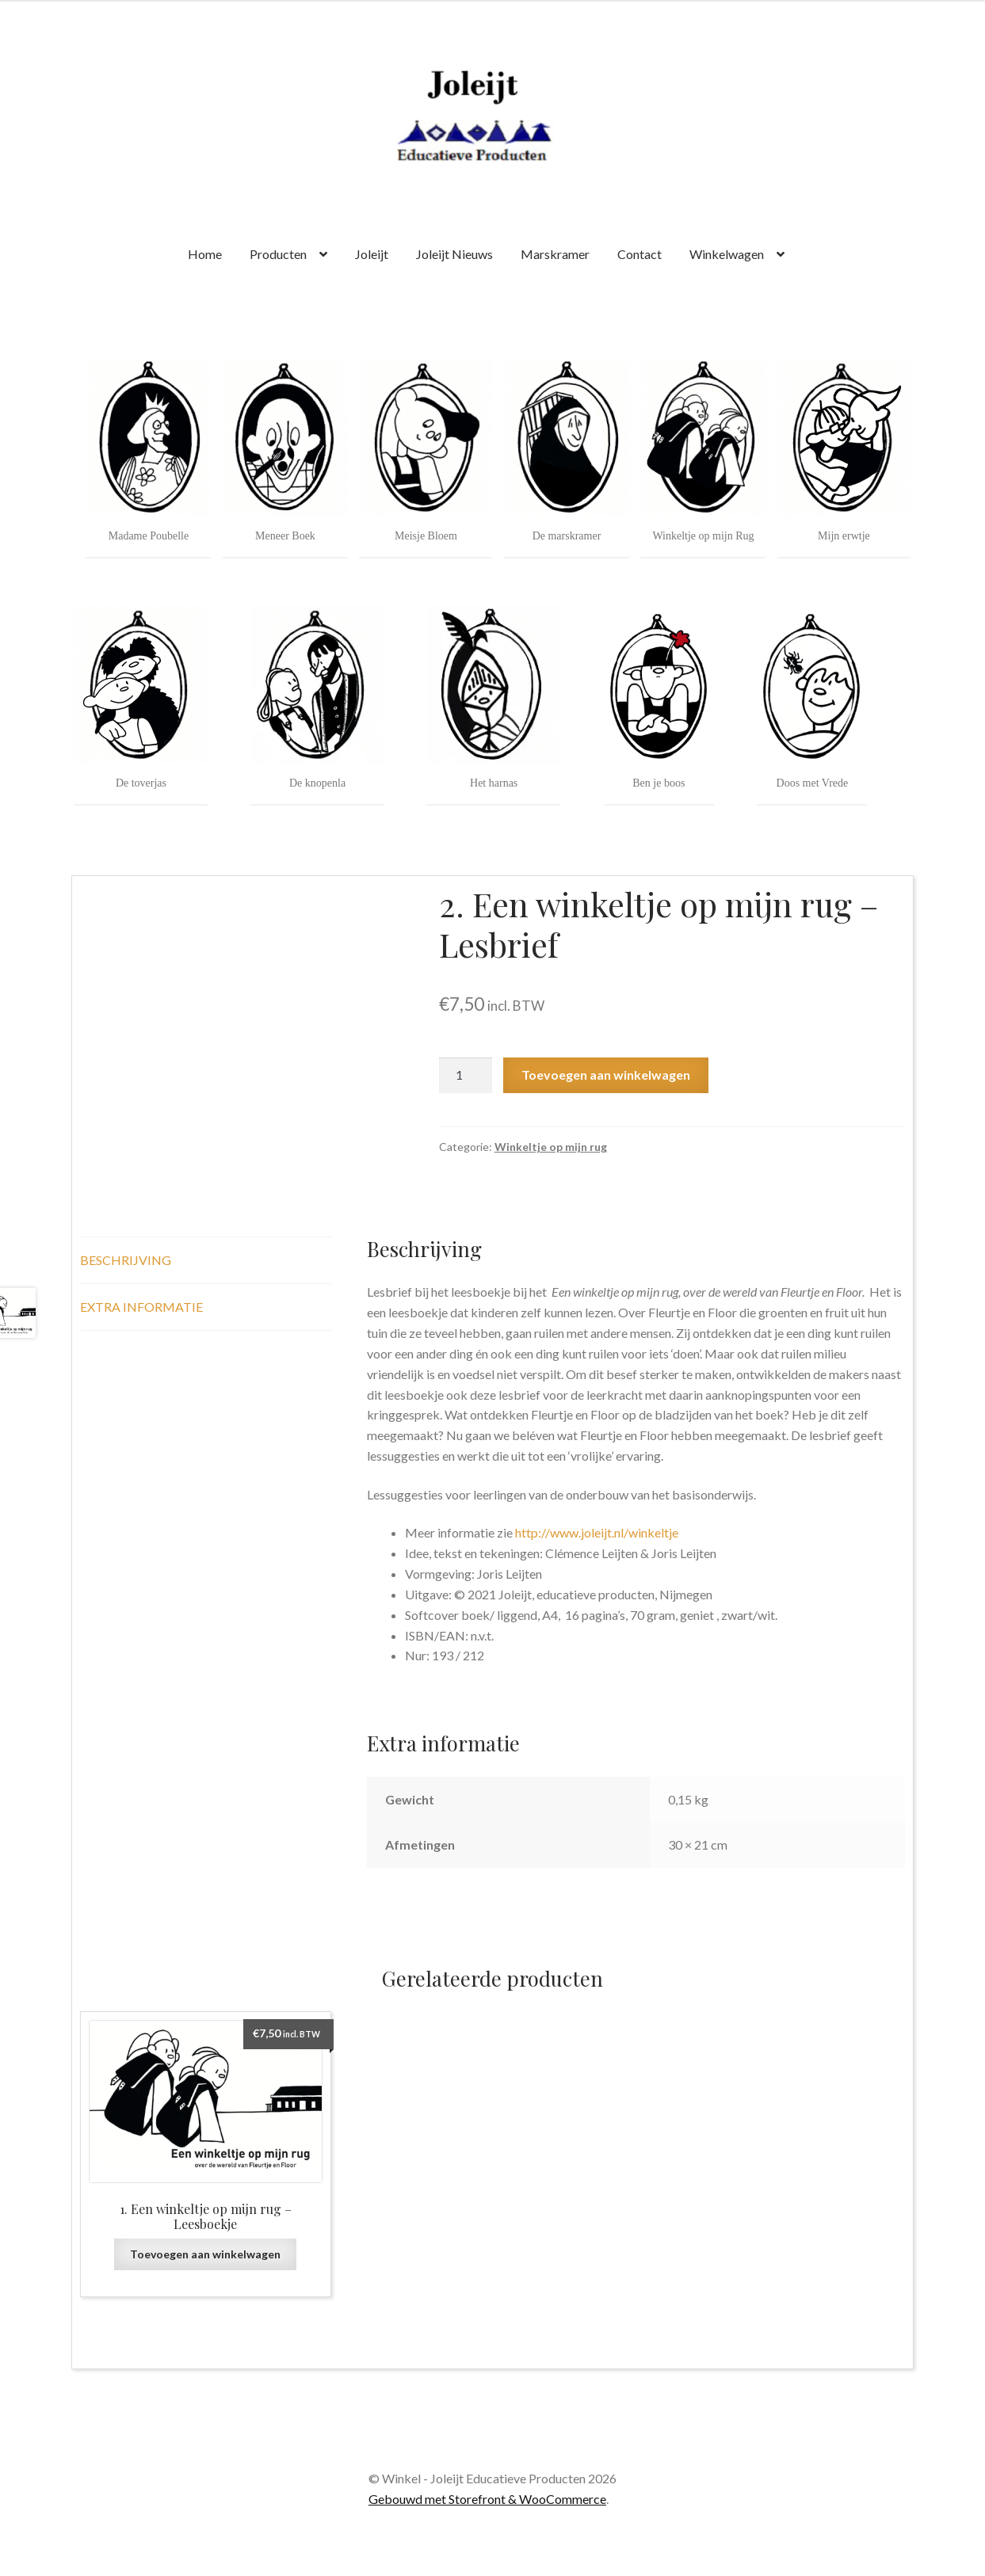  What do you see at coordinates (605, 1074) in the screenshot?
I see `Toevoegen aan winkelwagen` at bounding box center [605, 1074].